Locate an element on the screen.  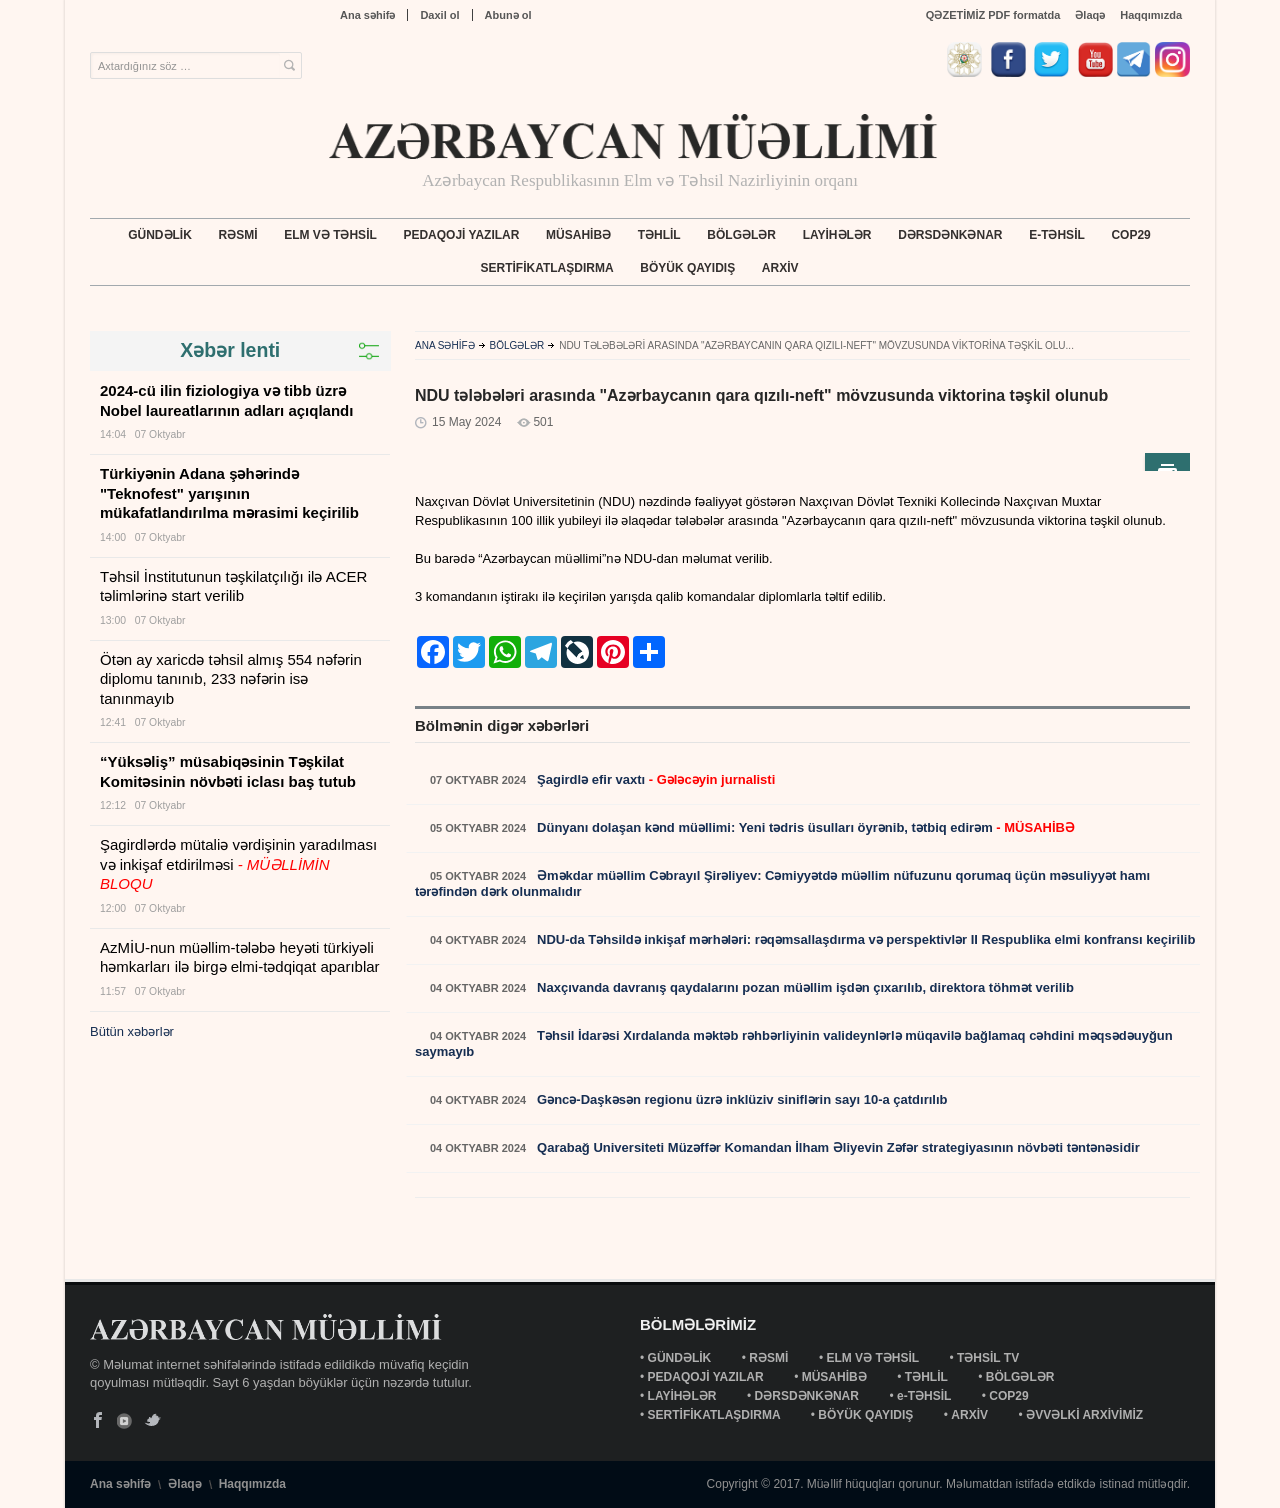
Bütün xəbərlər is located at coordinates (132, 1031).